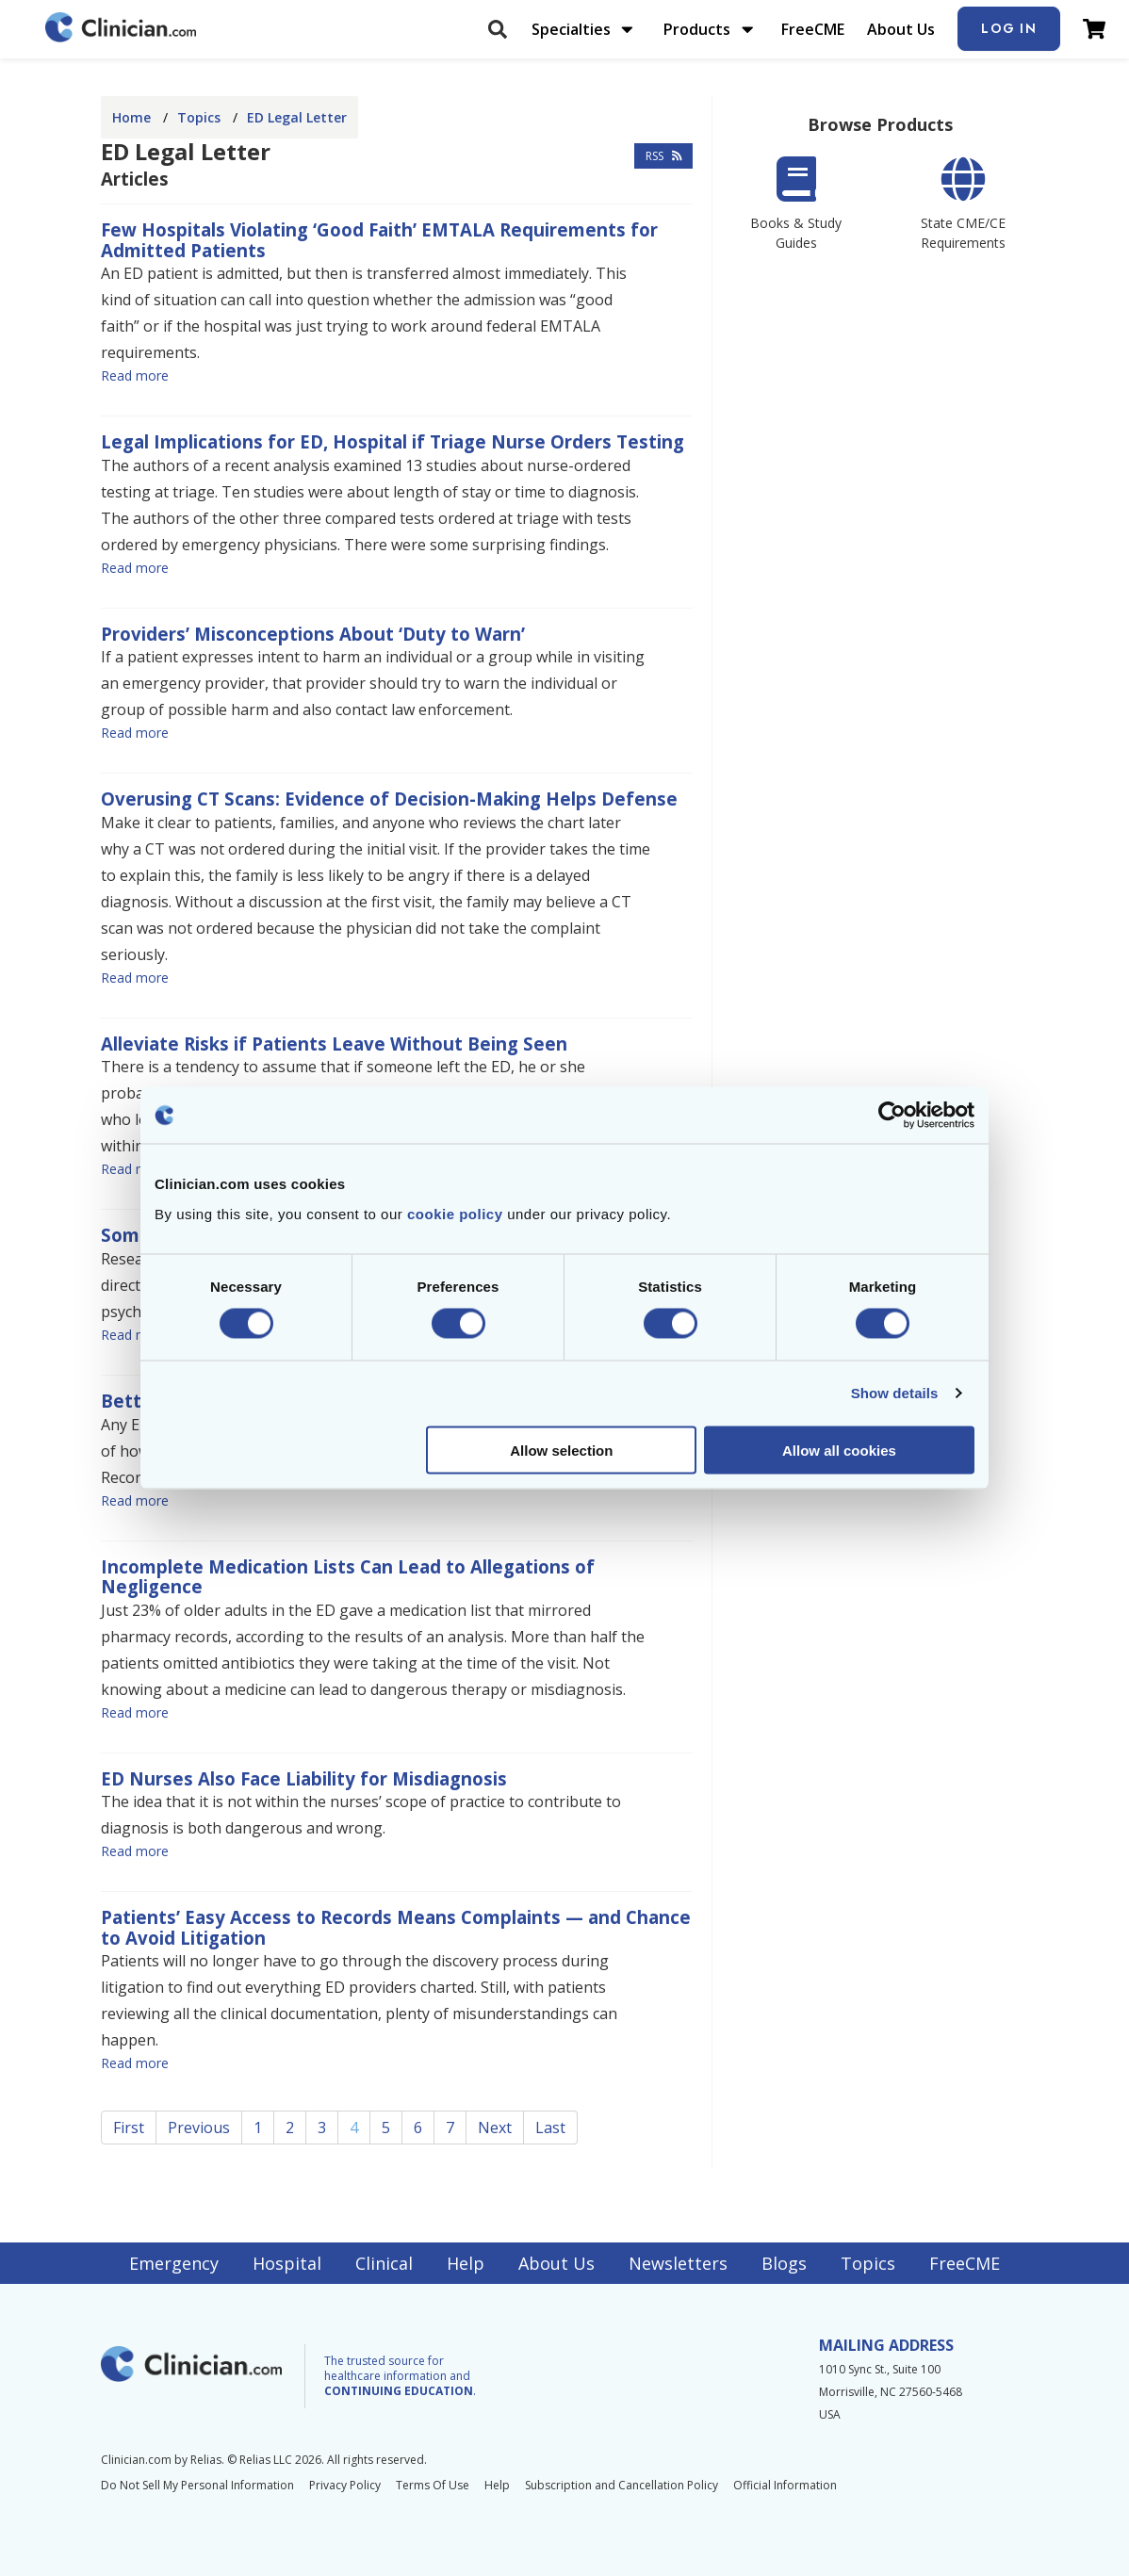 This screenshot has height=2576, width=1129. Describe the element at coordinates (550, 2127) in the screenshot. I see `Last` at that location.